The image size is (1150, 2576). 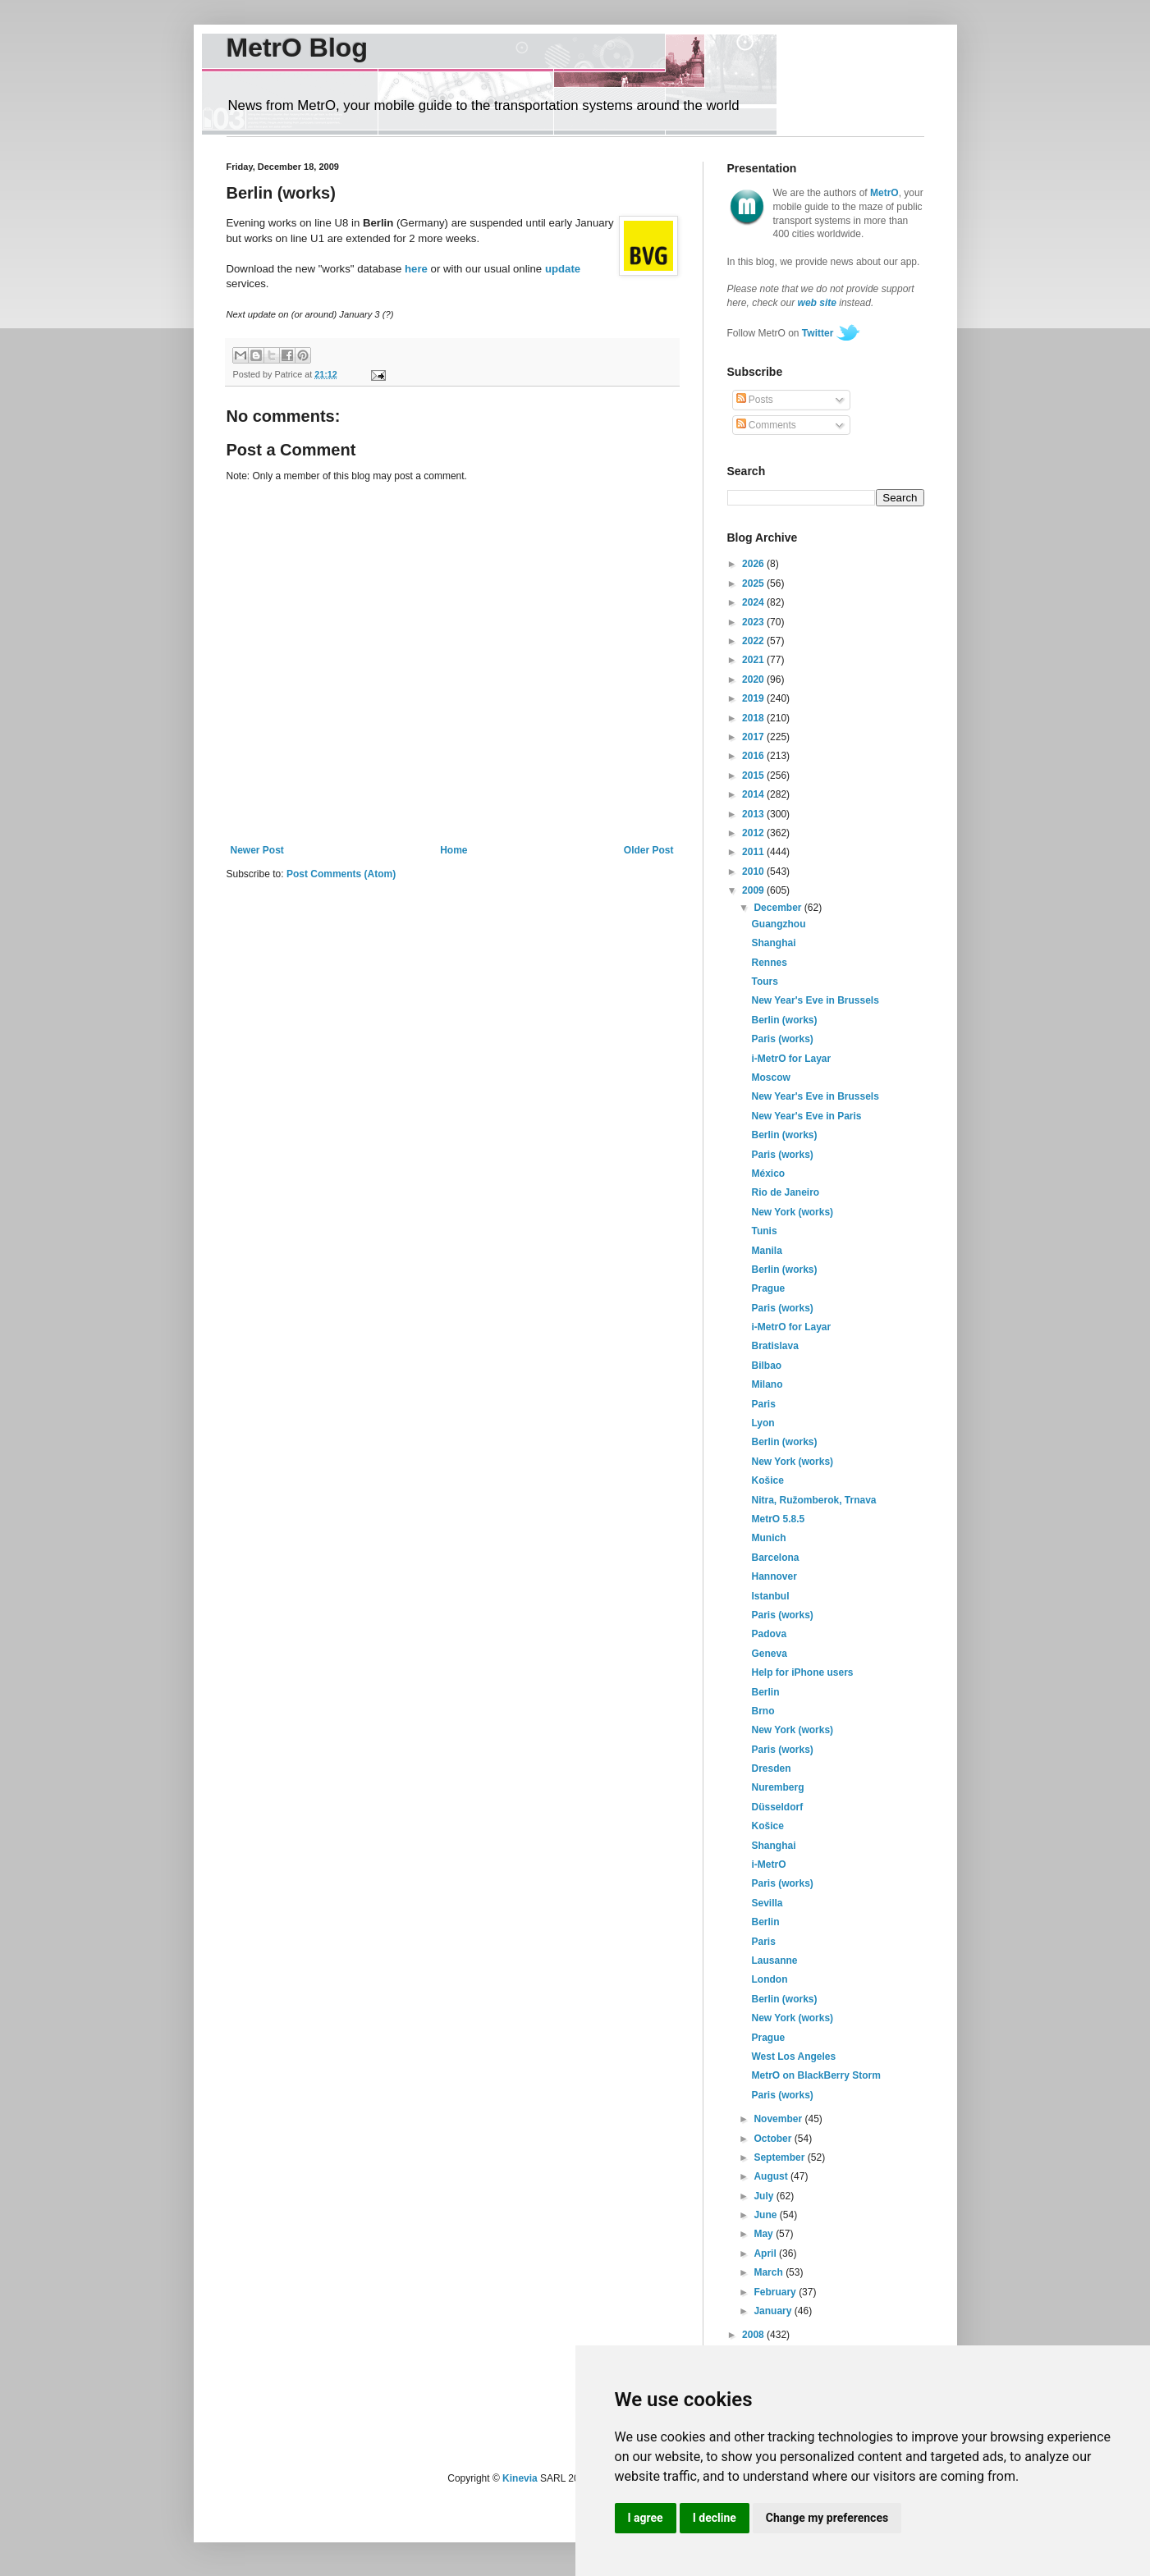 I want to click on 2018, so click(x=754, y=718).